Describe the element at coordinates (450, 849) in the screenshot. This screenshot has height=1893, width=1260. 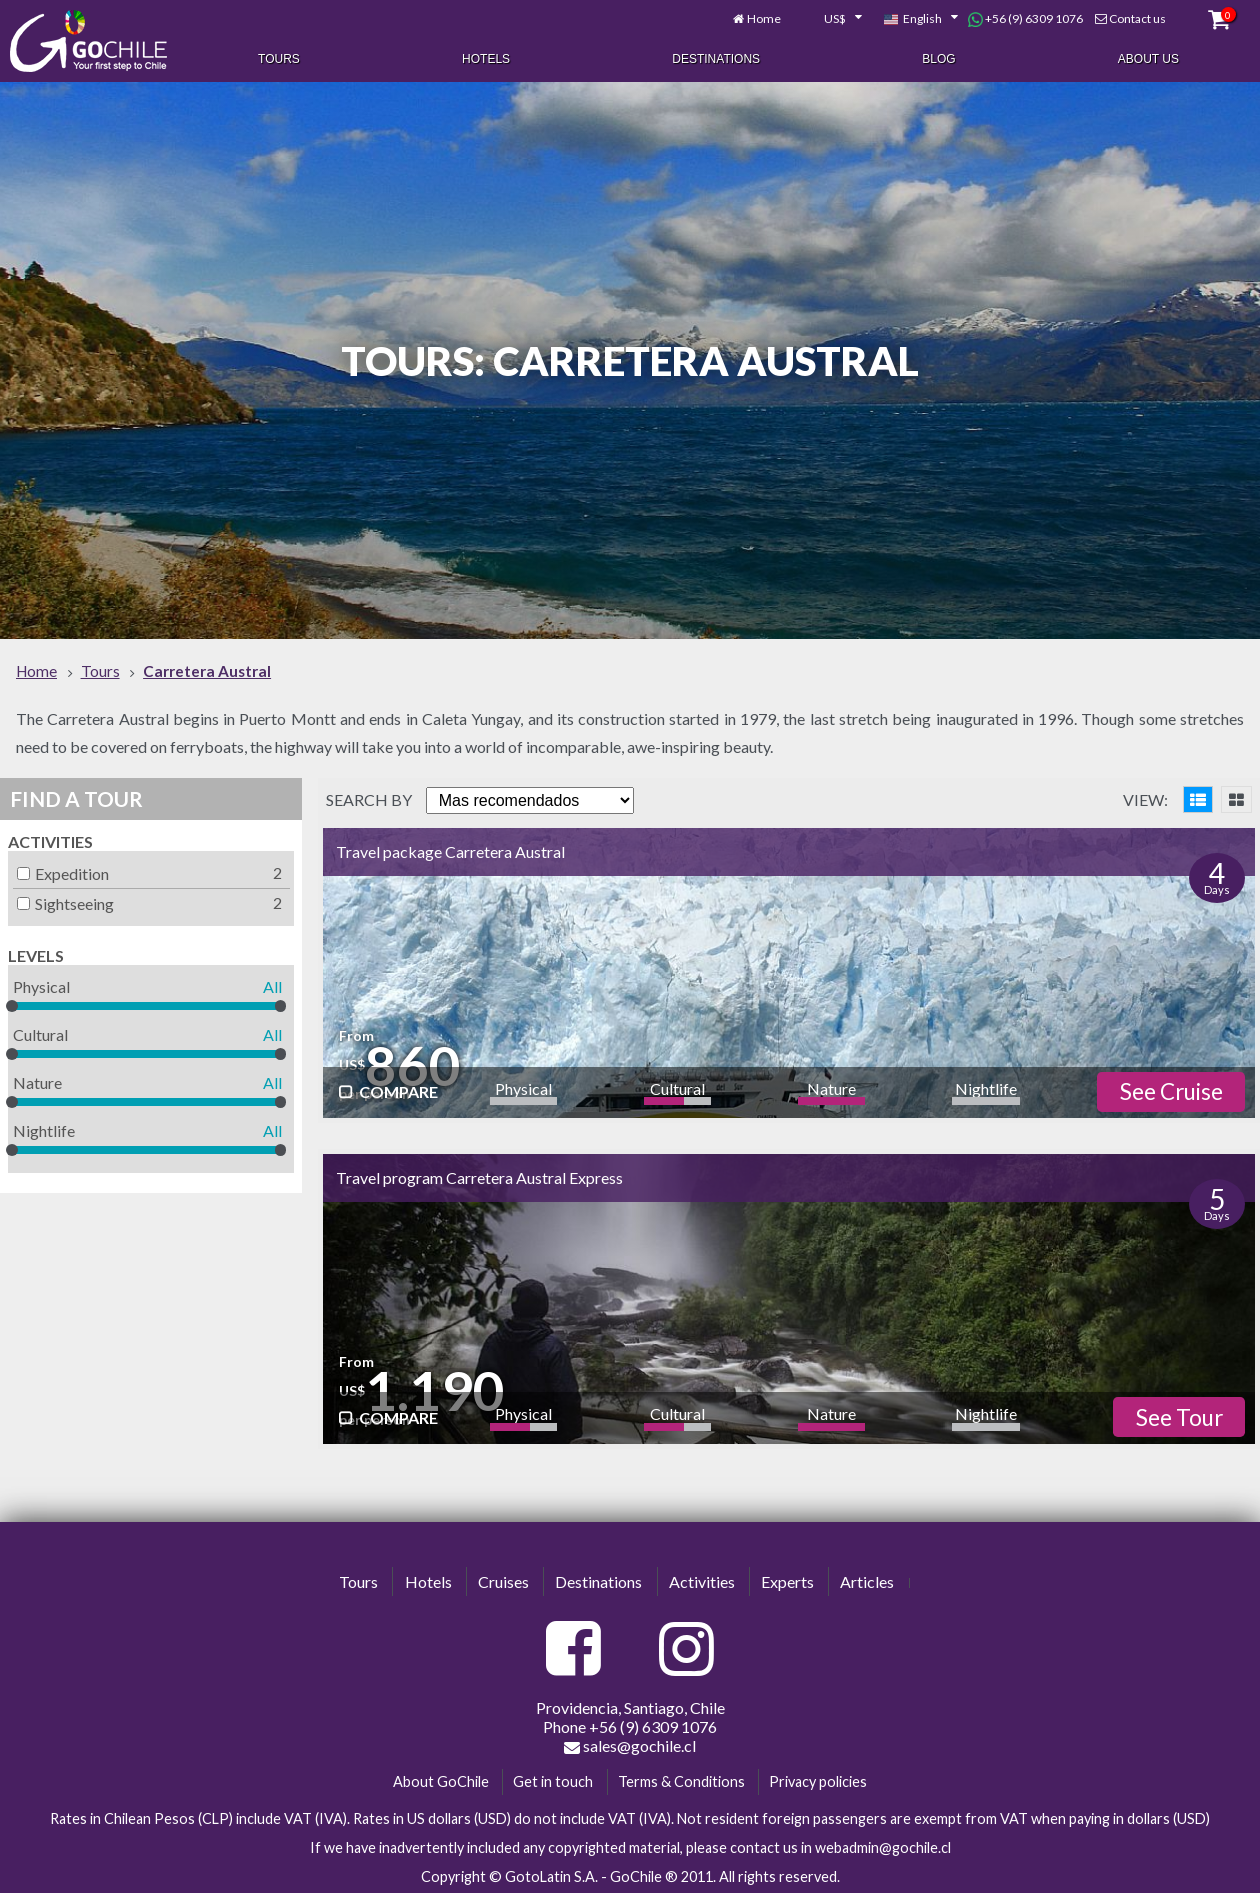
I see `Travel package Carretera Austral` at that location.